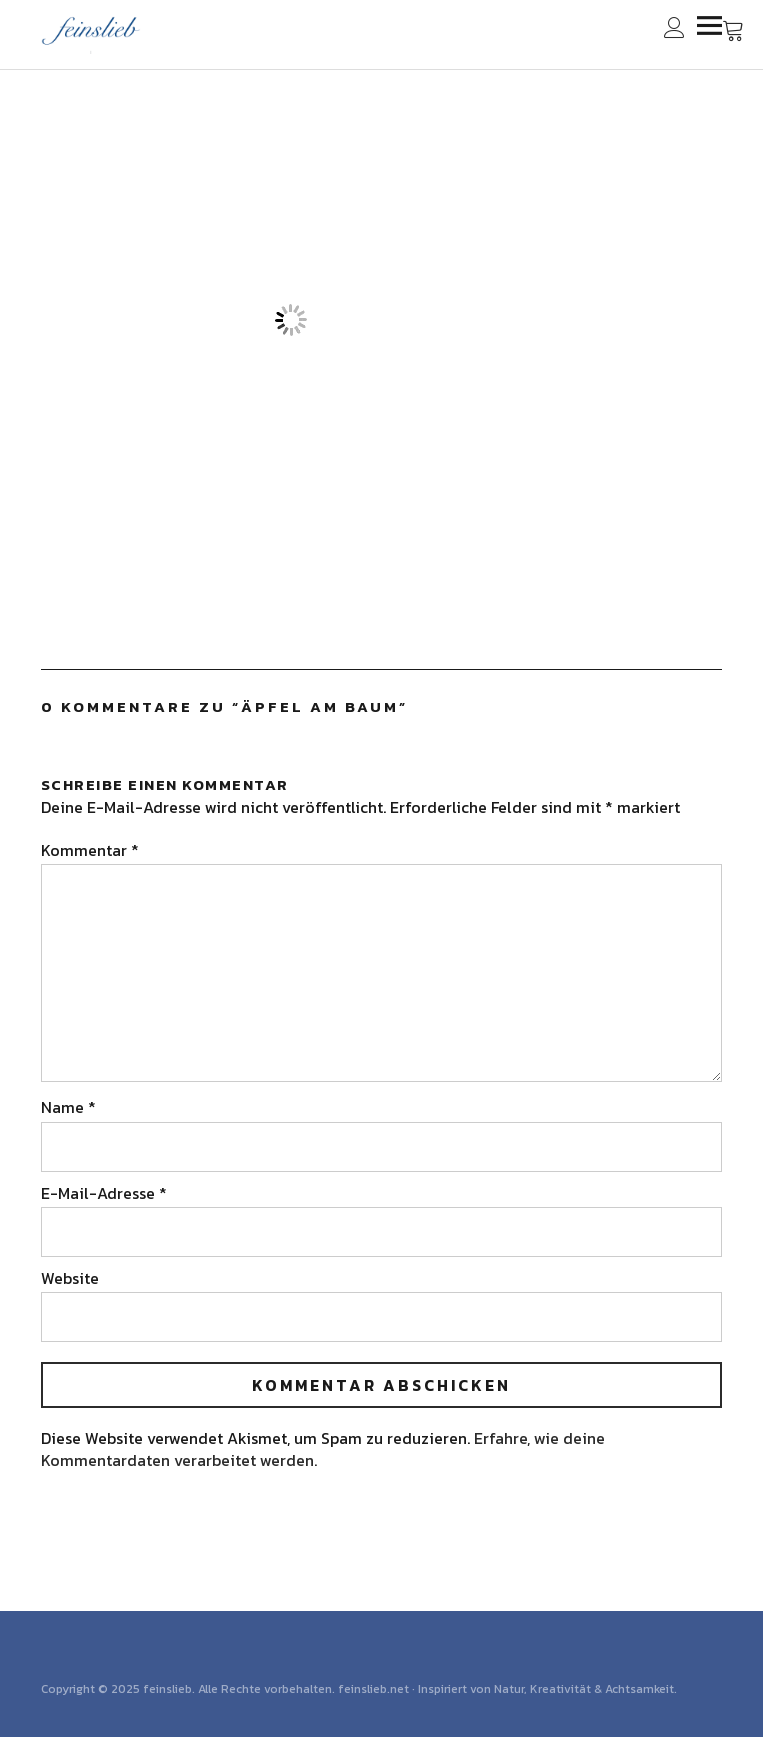 The width and height of the screenshot is (763, 1737). Describe the element at coordinates (70, 1278) in the screenshot. I see `Website` at that location.